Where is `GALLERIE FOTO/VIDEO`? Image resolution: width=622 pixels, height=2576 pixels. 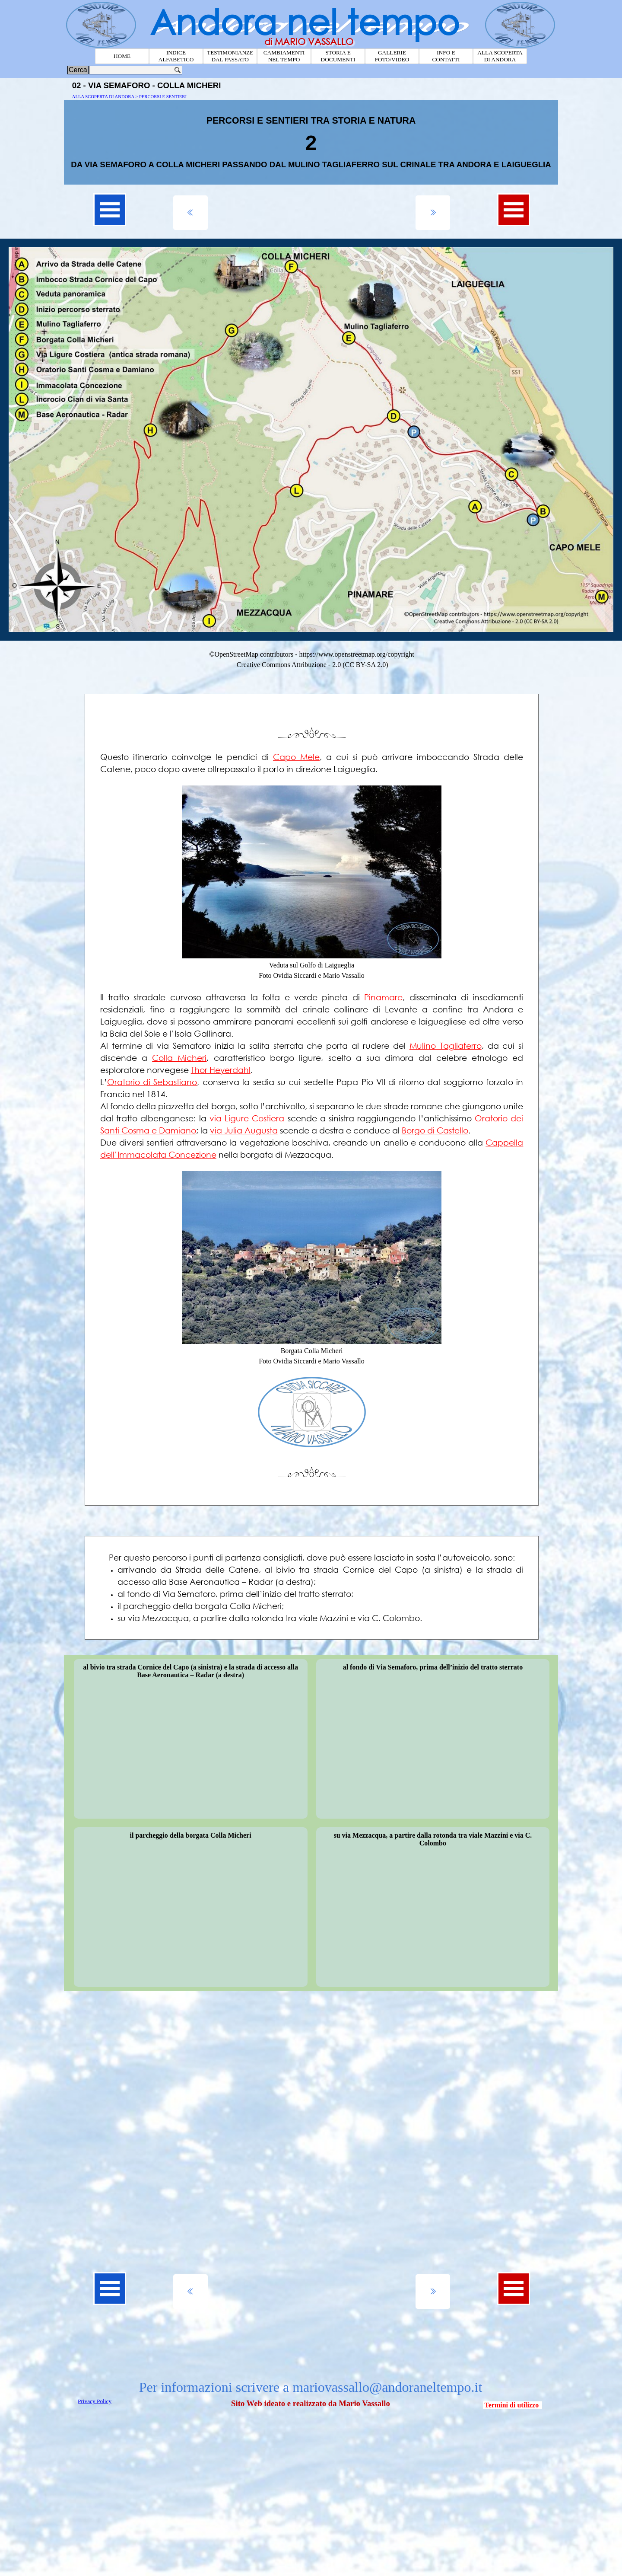 GALLERIE FOTO/VIDEO is located at coordinates (392, 56).